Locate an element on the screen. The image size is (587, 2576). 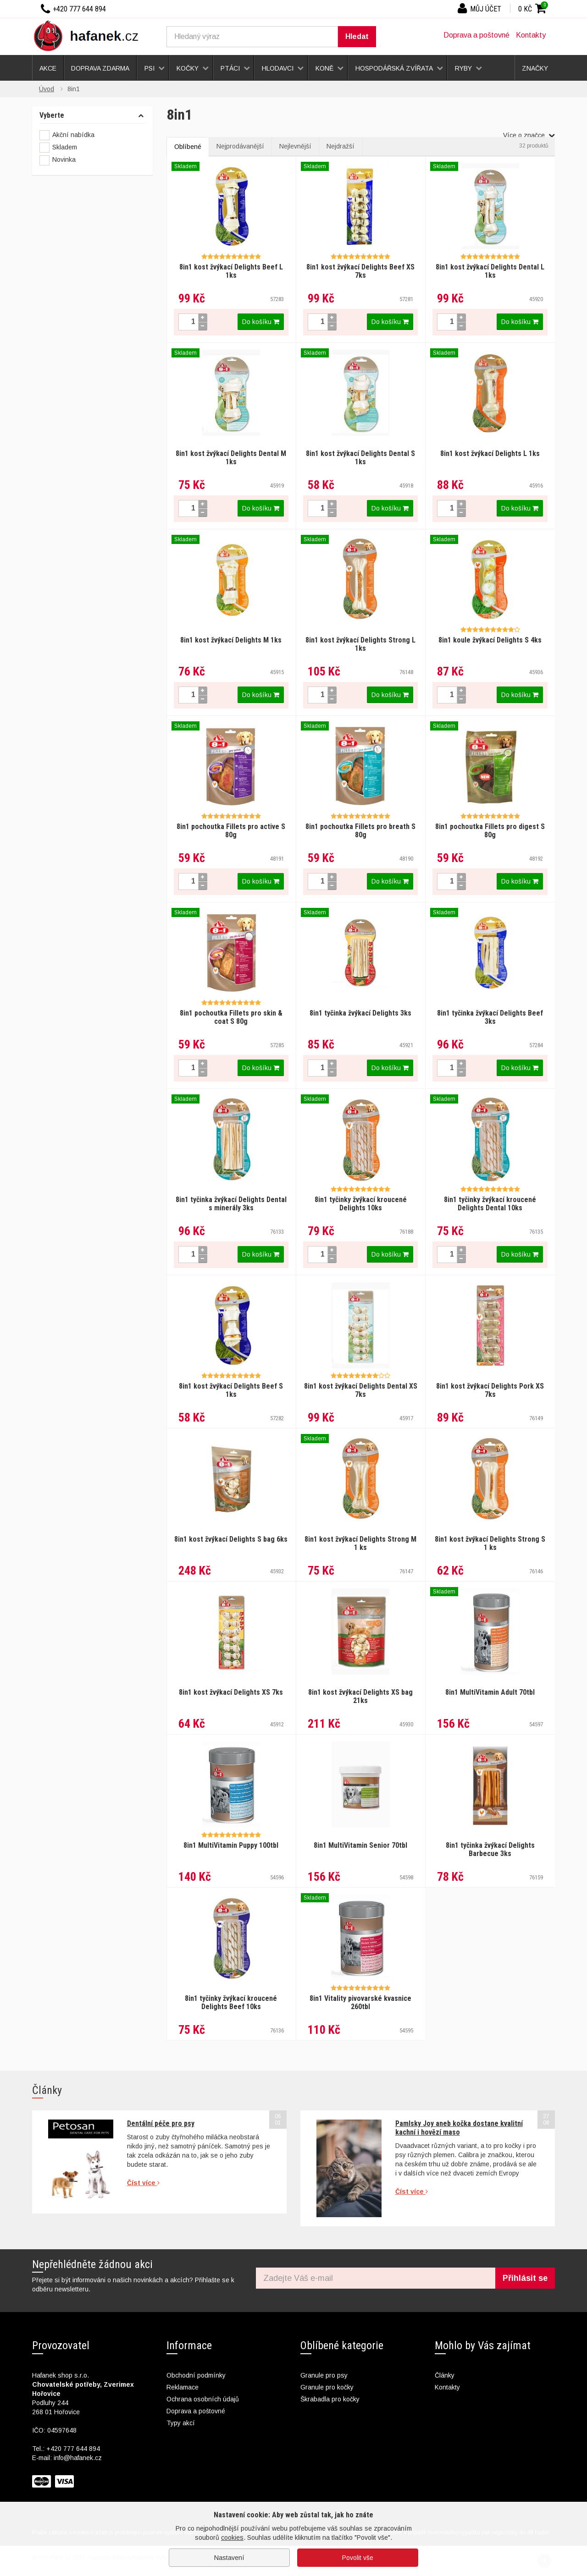
8in1 tyčinka žvýkací Delights 3ks is located at coordinates (360, 1013).